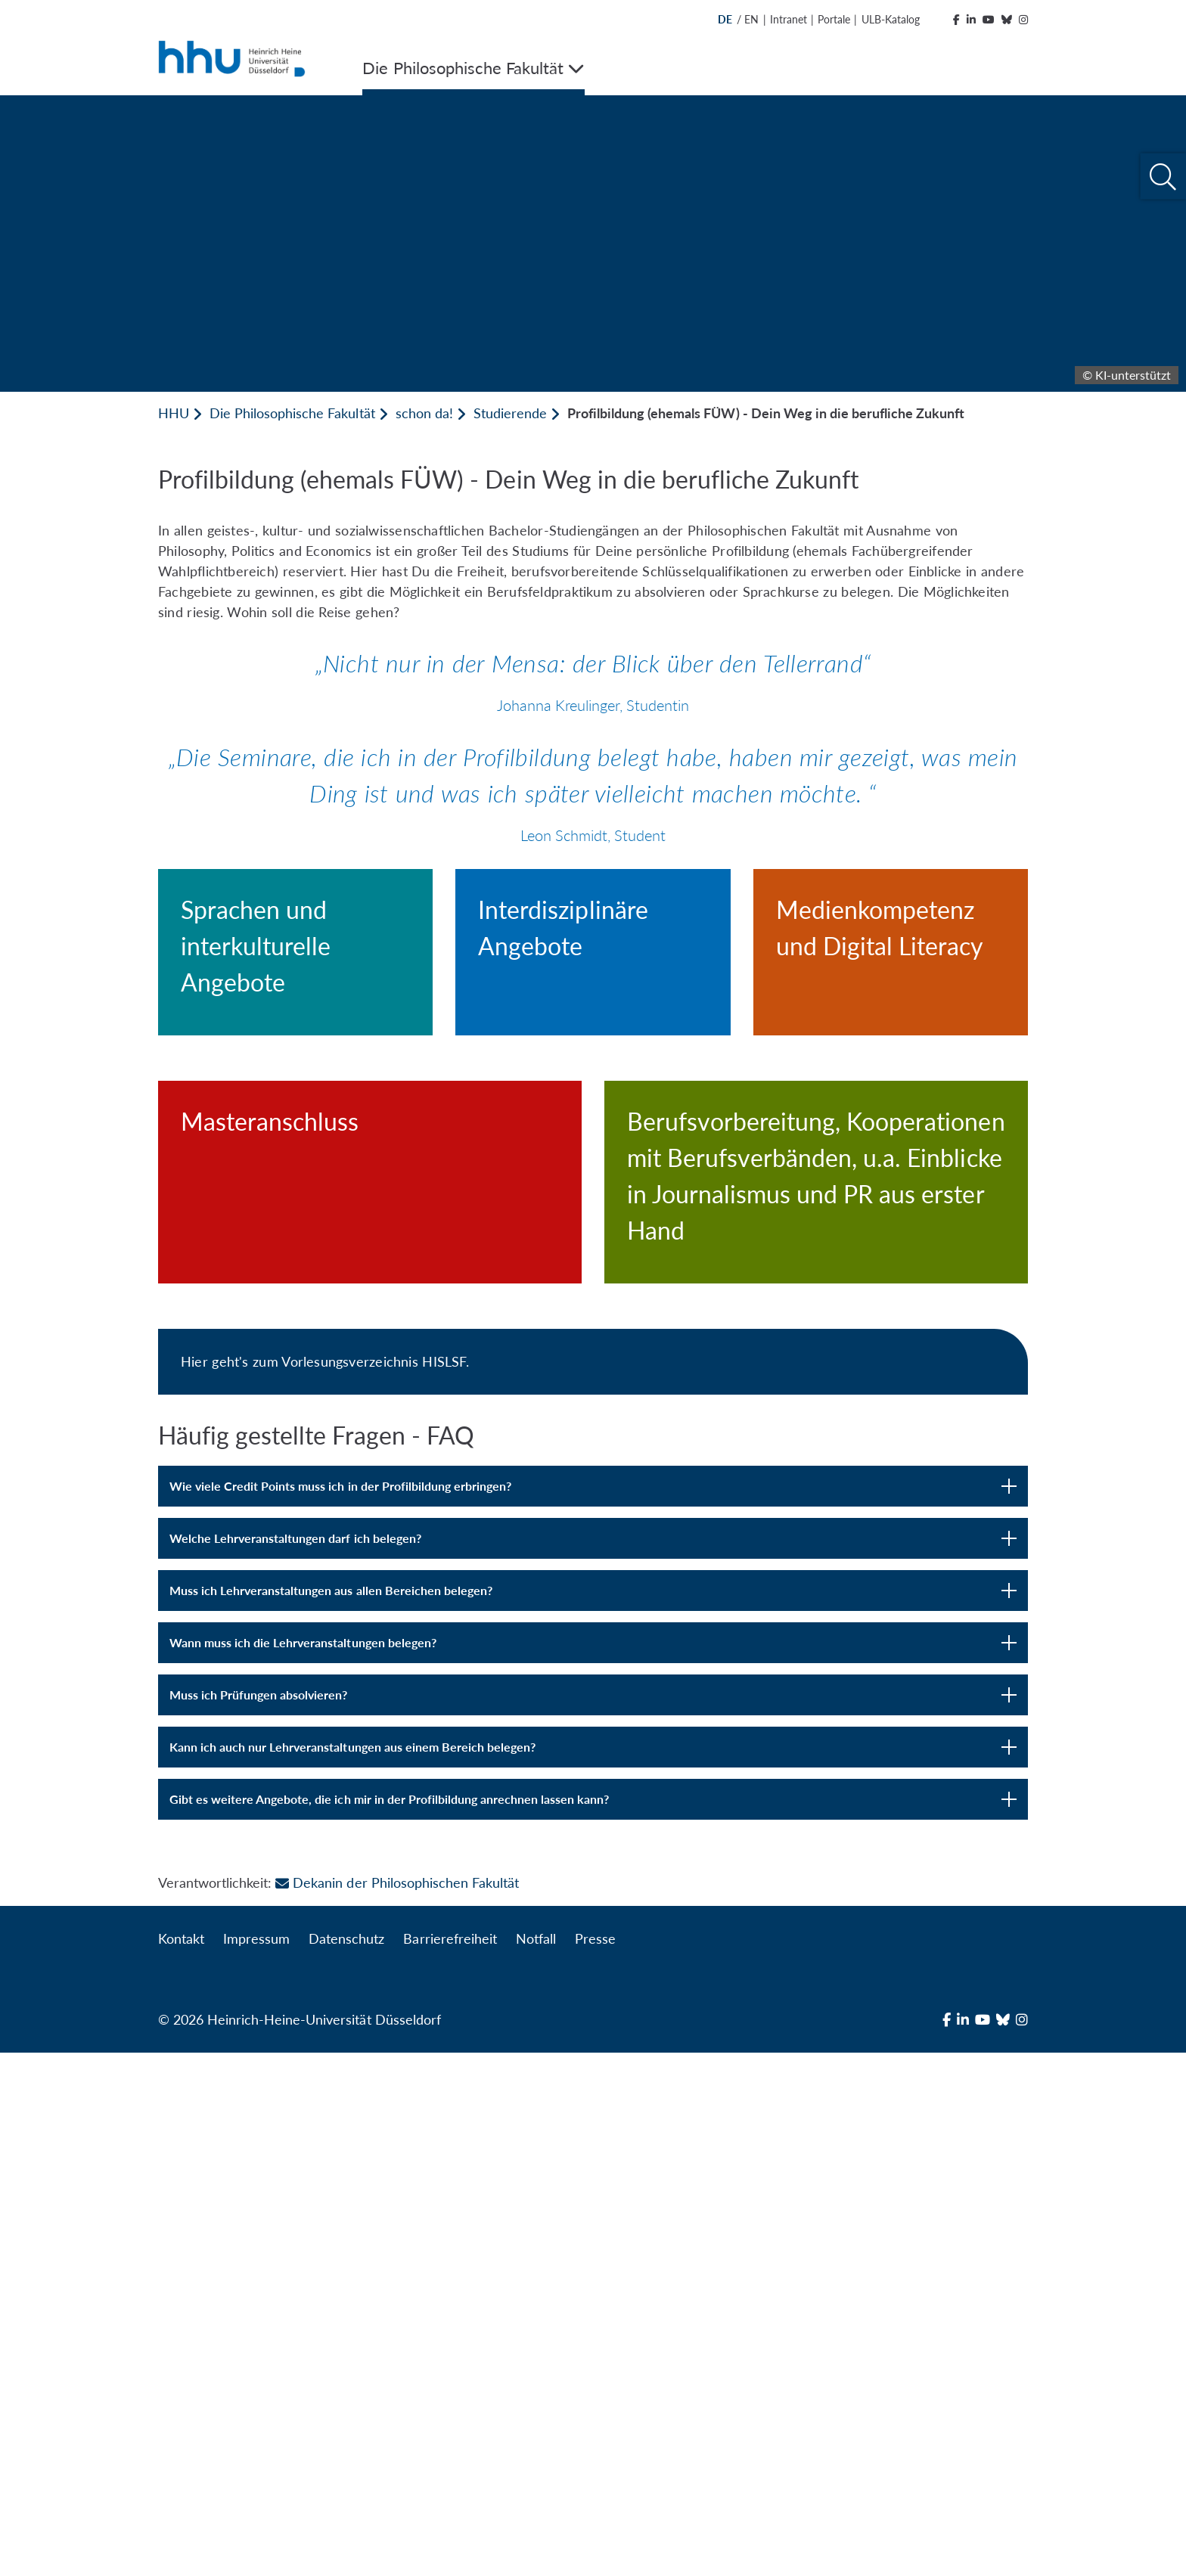 The width and height of the screenshot is (1186, 2576). What do you see at coordinates (891, 19) in the screenshot?
I see `ULB-Katalog` at bounding box center [891, 19].